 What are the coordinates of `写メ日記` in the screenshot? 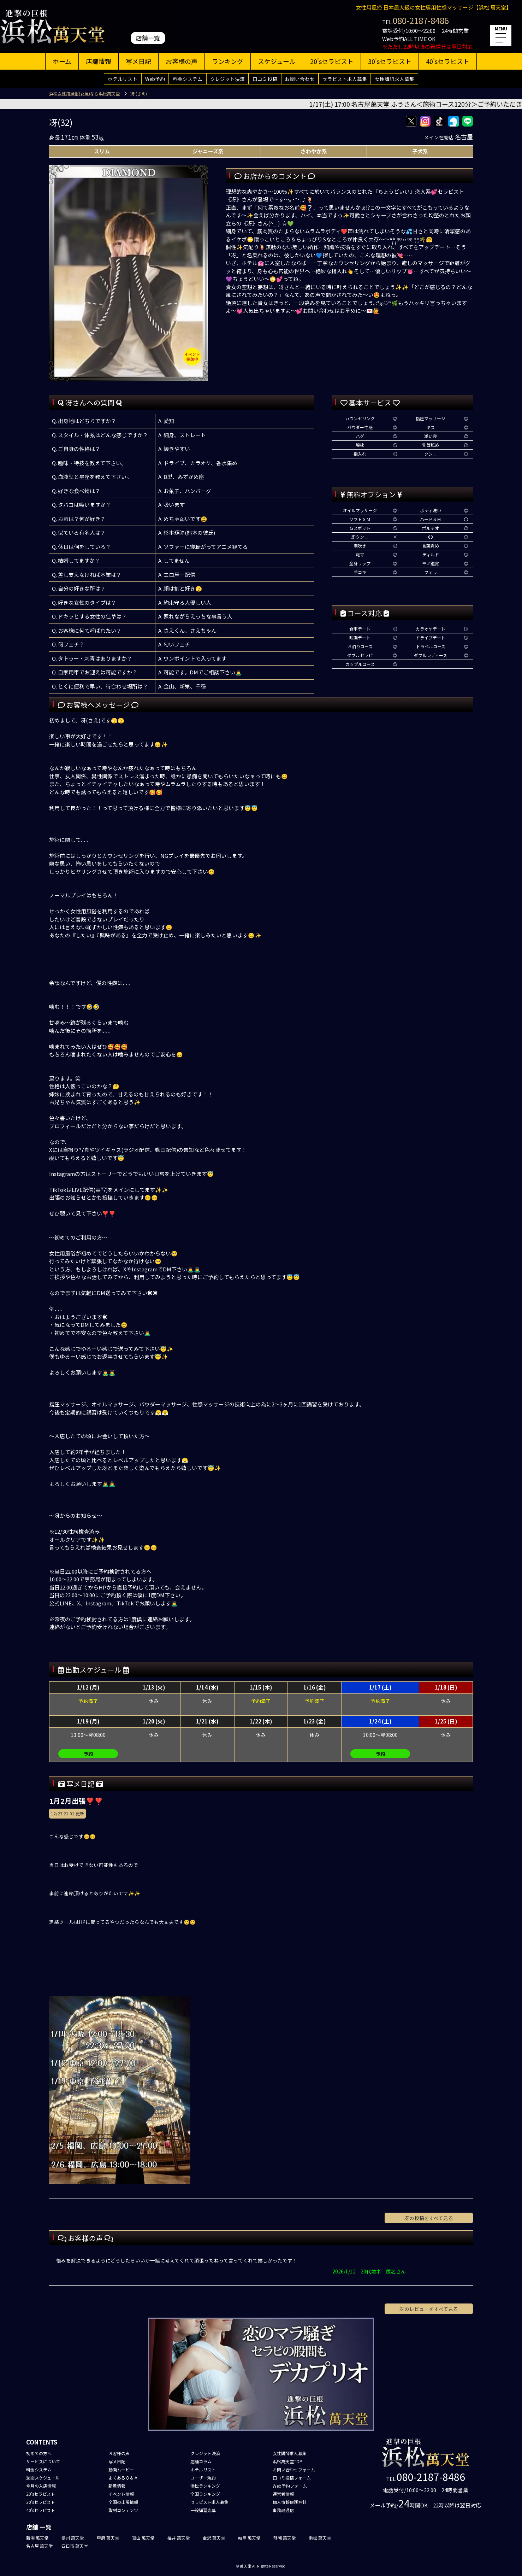 It's located at (138, 61).